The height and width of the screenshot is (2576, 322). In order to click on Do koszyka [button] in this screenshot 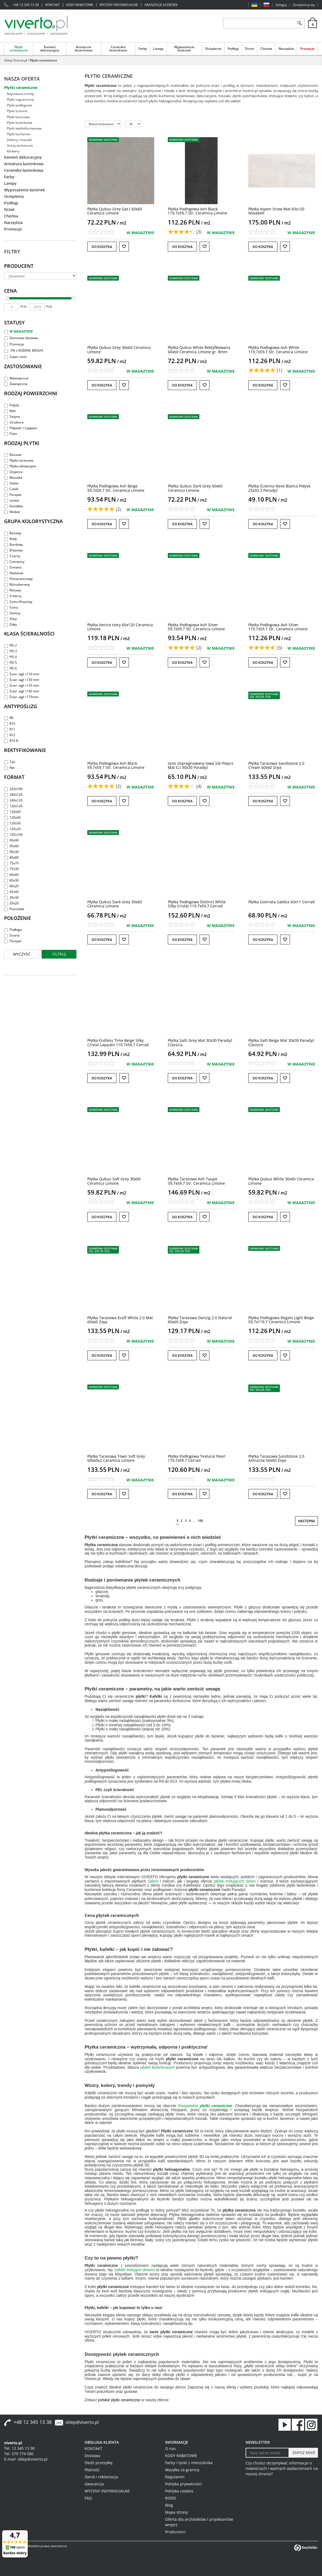, I will do `click(102, 246)`.